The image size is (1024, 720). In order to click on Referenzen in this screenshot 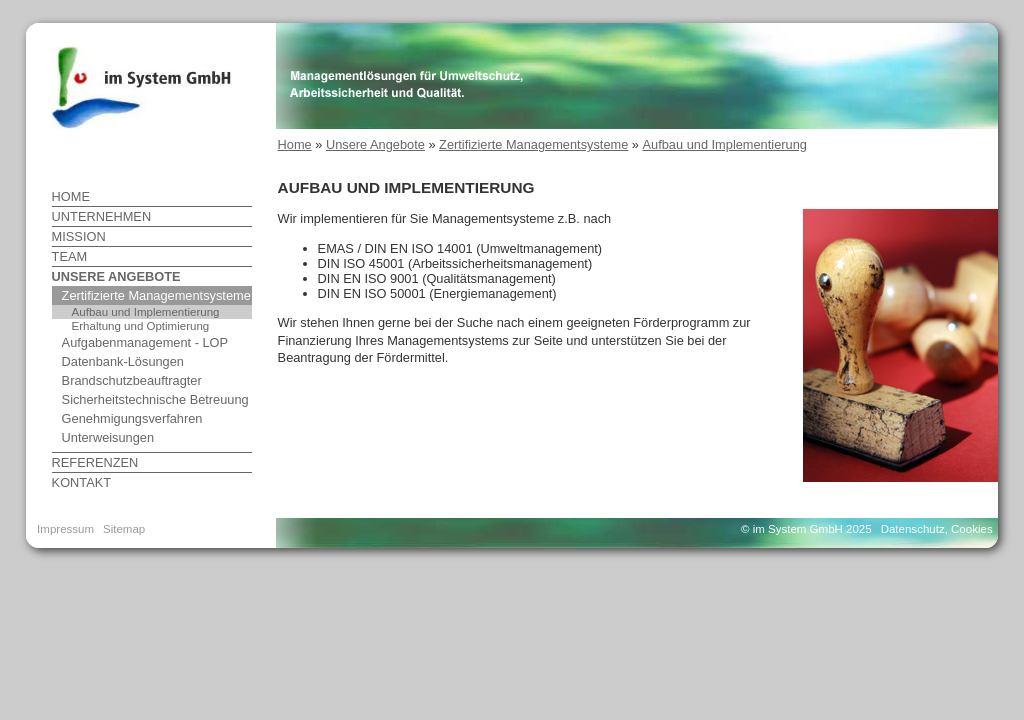, I will do `click(95, 462)`.